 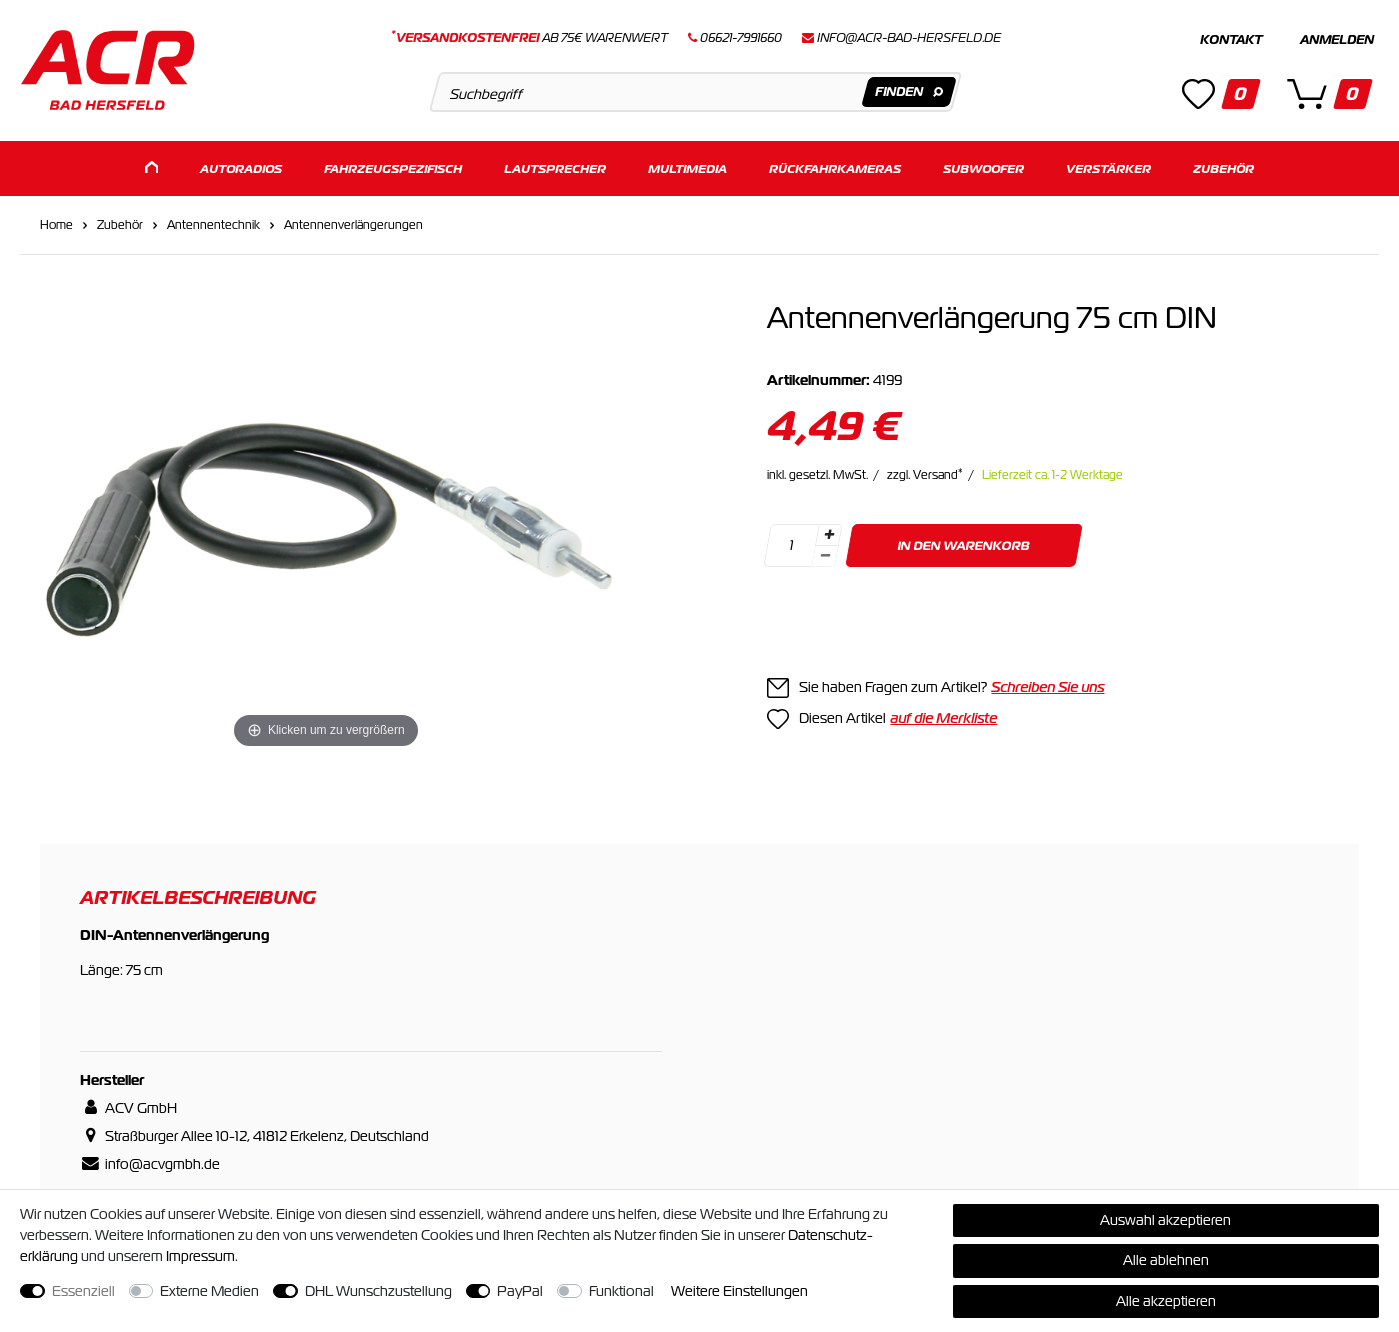 What do you see at coordinates (1047, 686) in the screenshot?
I see `Schreiben Sie uns` at bounding box center [1047, 686].